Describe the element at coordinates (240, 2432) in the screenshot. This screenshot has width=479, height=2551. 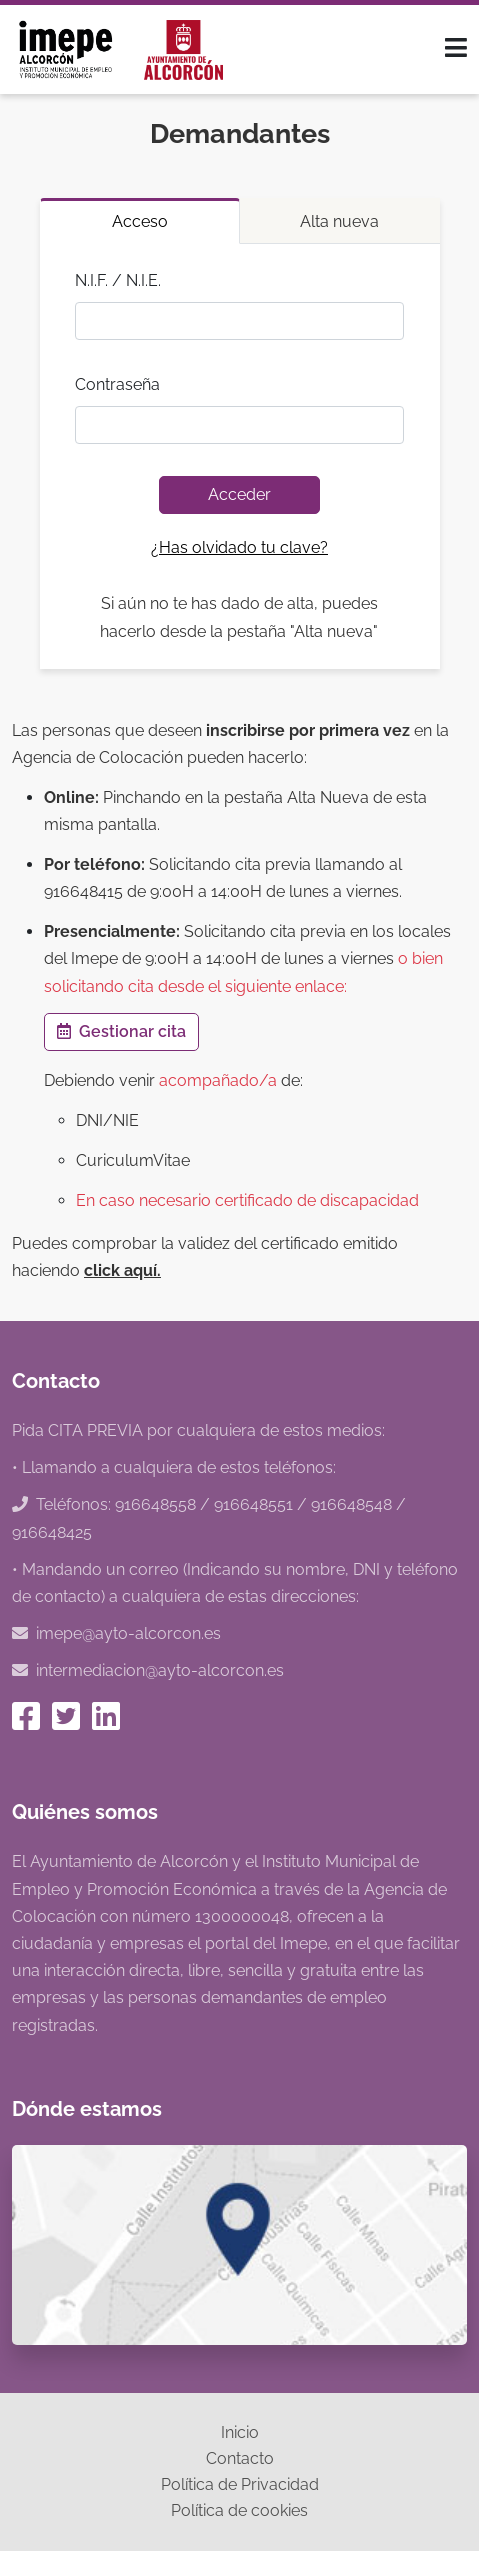
I see `Inicio` at that location.